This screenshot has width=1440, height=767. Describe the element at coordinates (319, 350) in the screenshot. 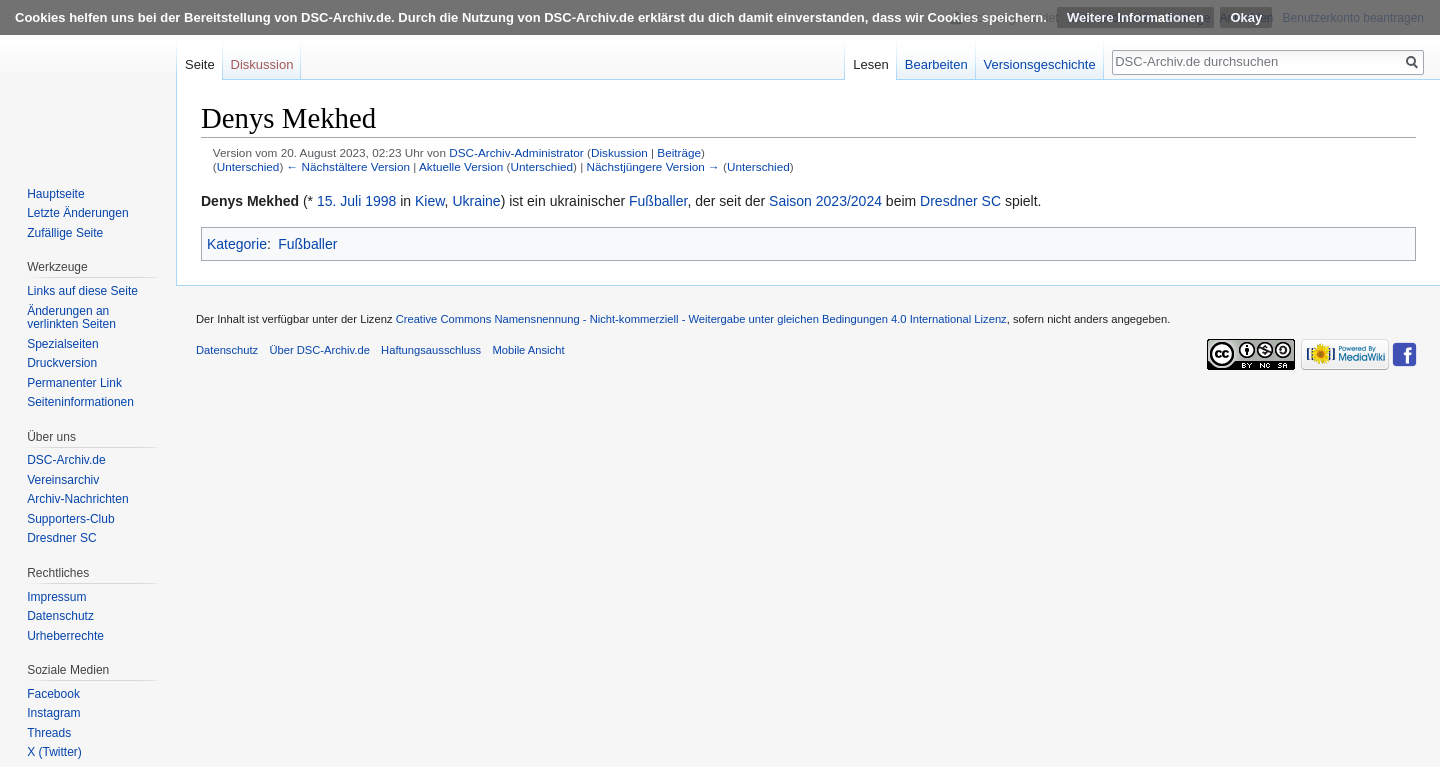

I see `Über DSC-Archiv.de` at that location.